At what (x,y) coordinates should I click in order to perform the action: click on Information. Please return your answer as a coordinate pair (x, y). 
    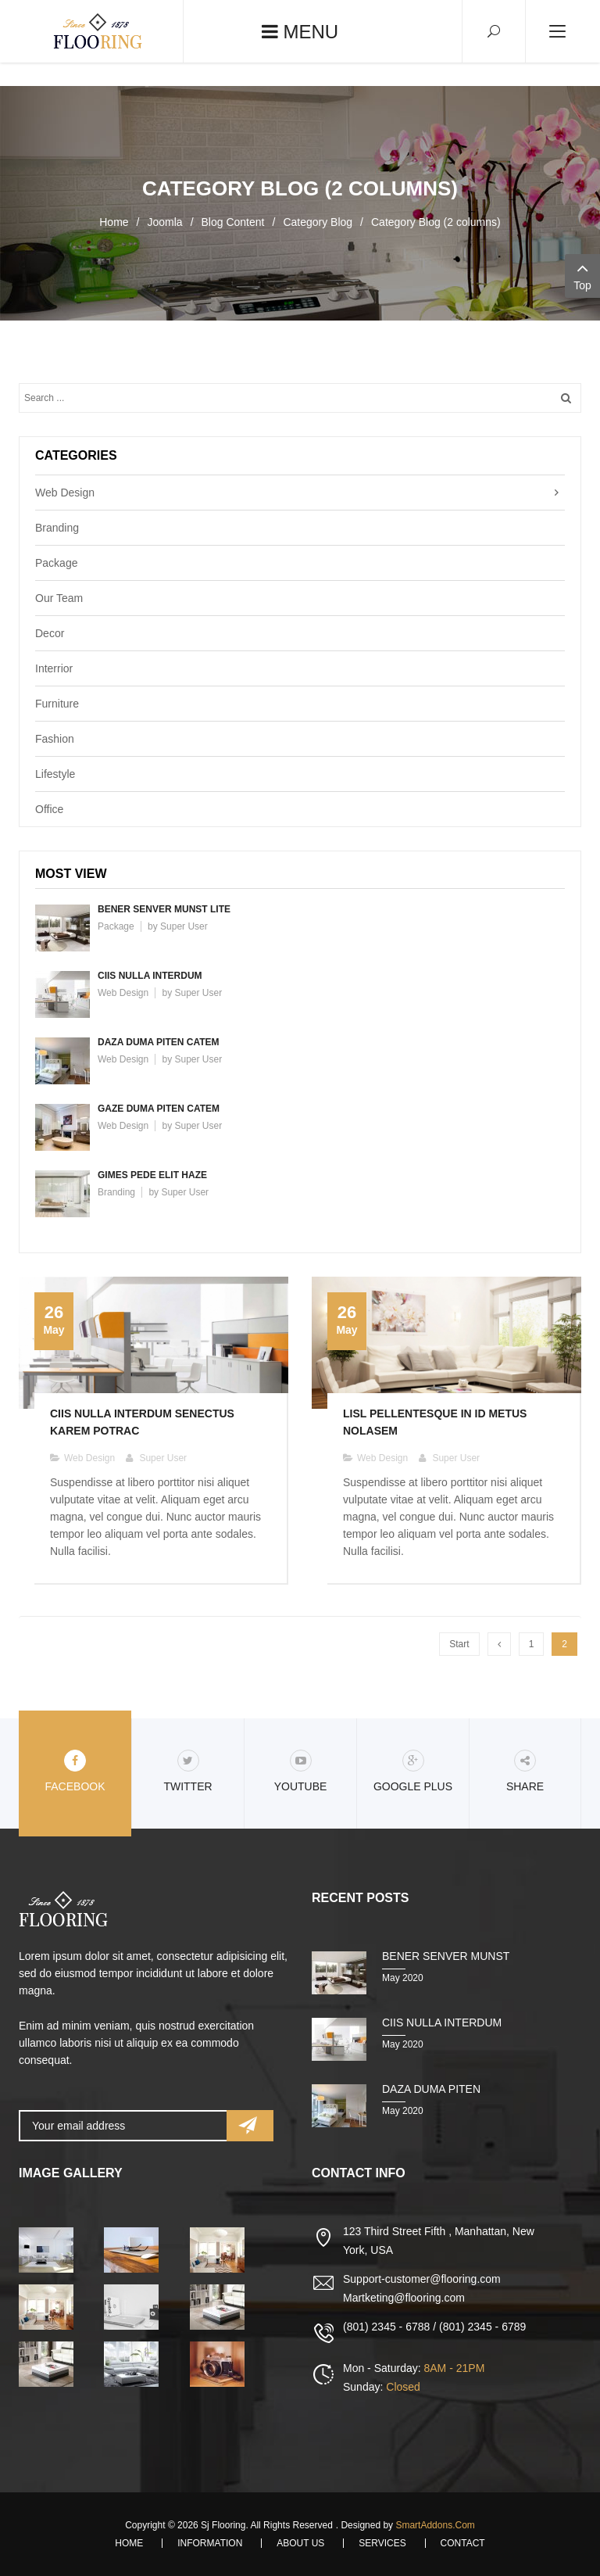
    Looking at the image, I should click on (209, 2543).